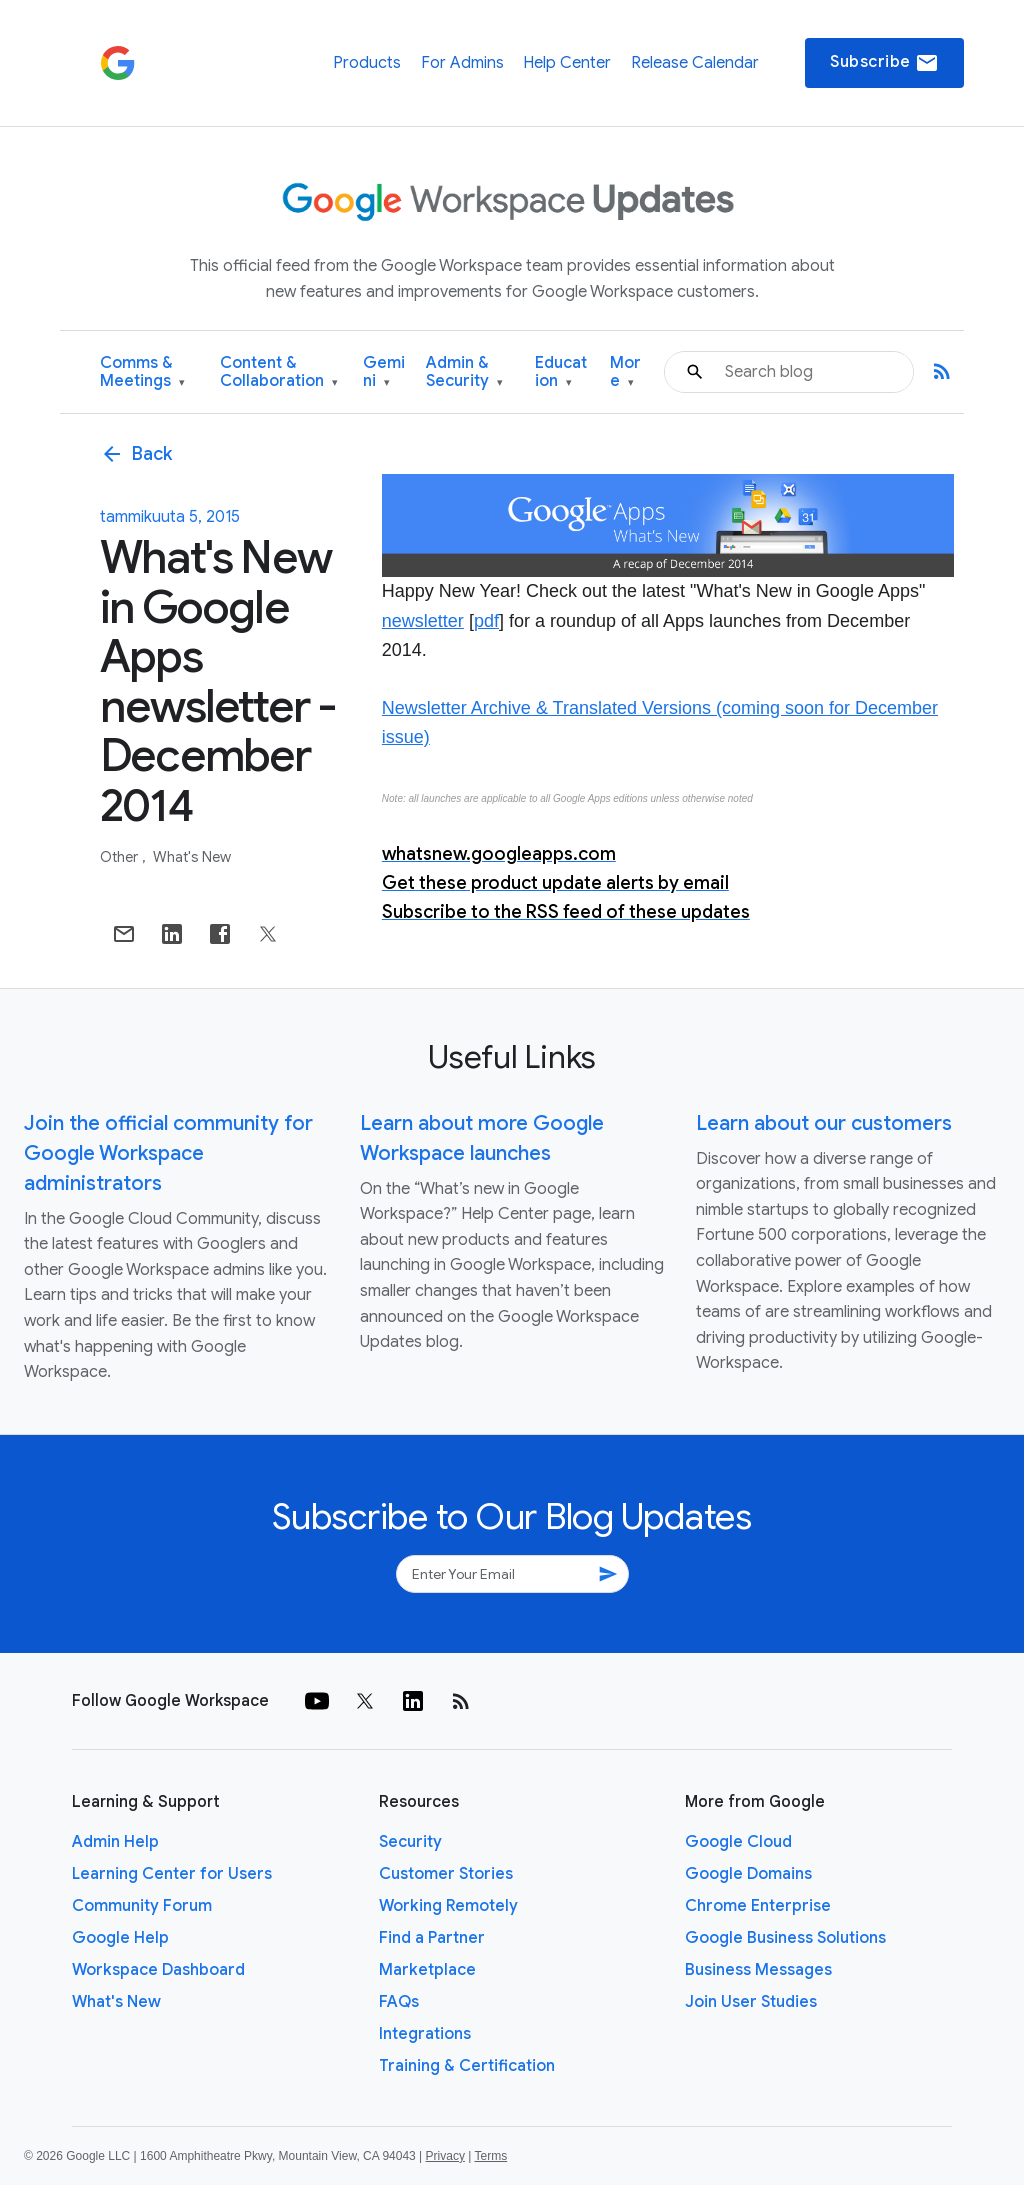 This screenshot has width=1024, height=2185. What do you see at coordinates (115, 1842) in the screenshot?
I see `Admin Help` at bounding box center [115, 1842].